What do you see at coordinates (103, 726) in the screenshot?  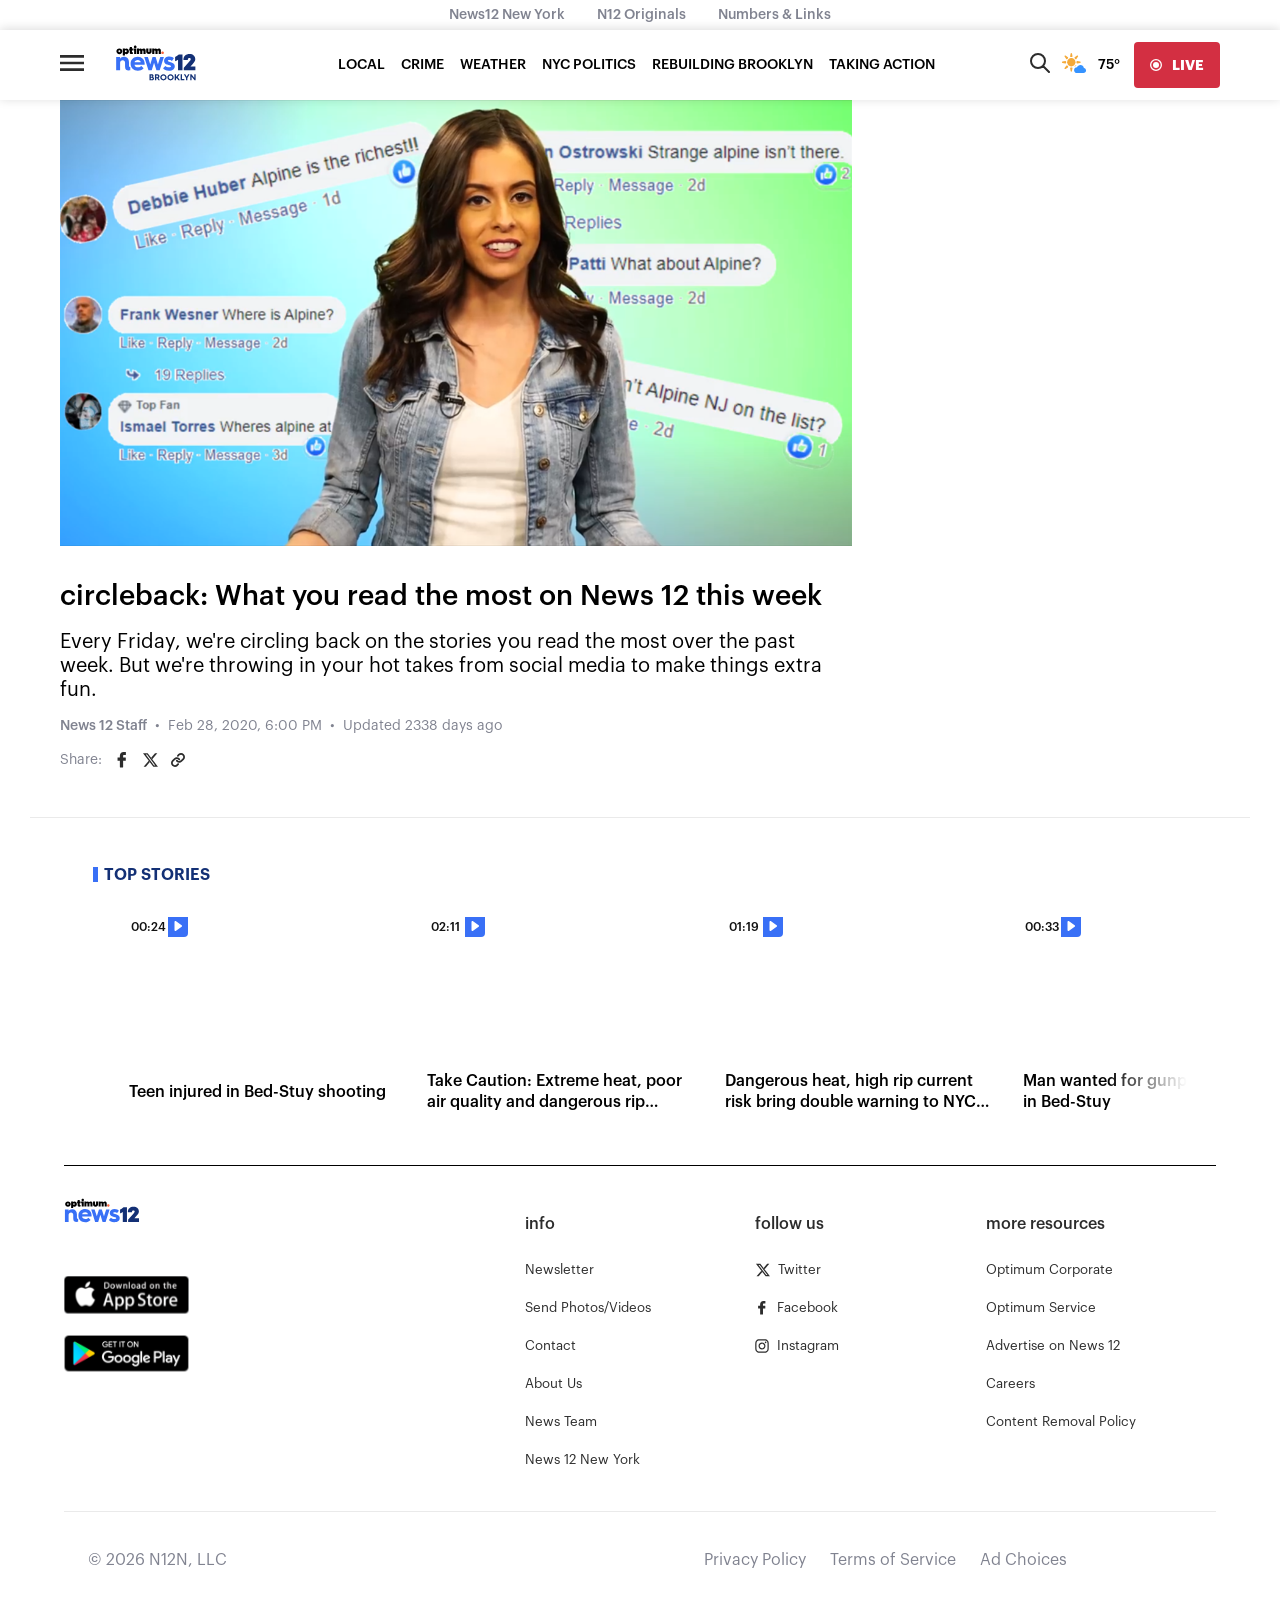 I see `News 12 Staff` at bounding box center [103, 726].